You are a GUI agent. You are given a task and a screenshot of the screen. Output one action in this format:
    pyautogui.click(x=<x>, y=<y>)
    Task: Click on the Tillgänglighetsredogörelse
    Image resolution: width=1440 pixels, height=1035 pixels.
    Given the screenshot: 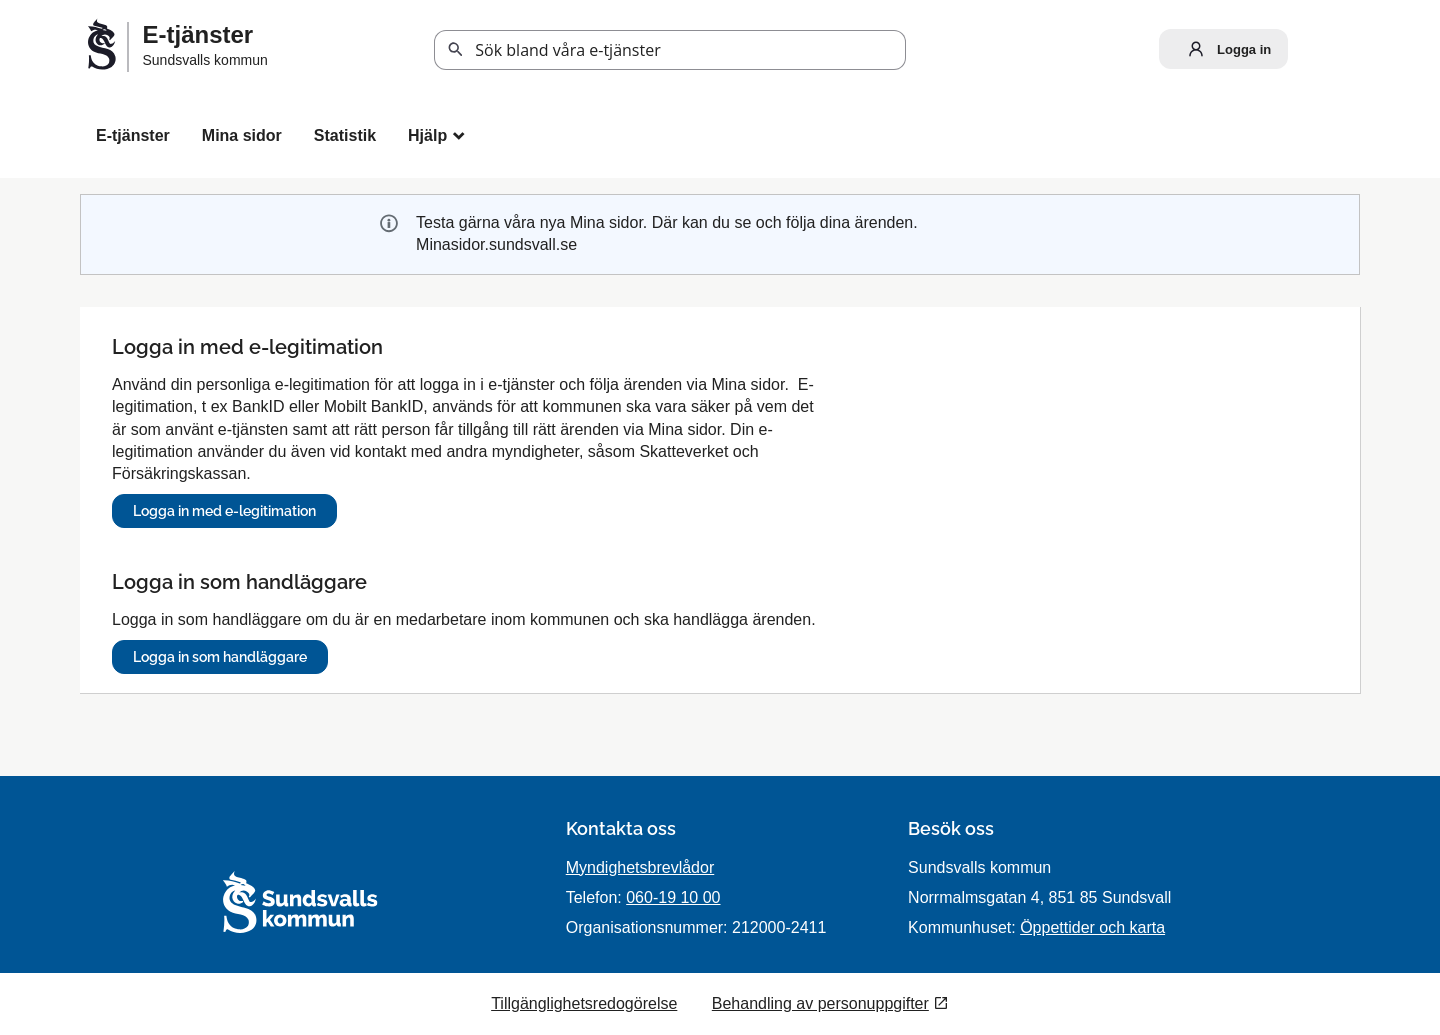 What is the action you would take?
    pyautogui.click(x=584, y=1003)
    